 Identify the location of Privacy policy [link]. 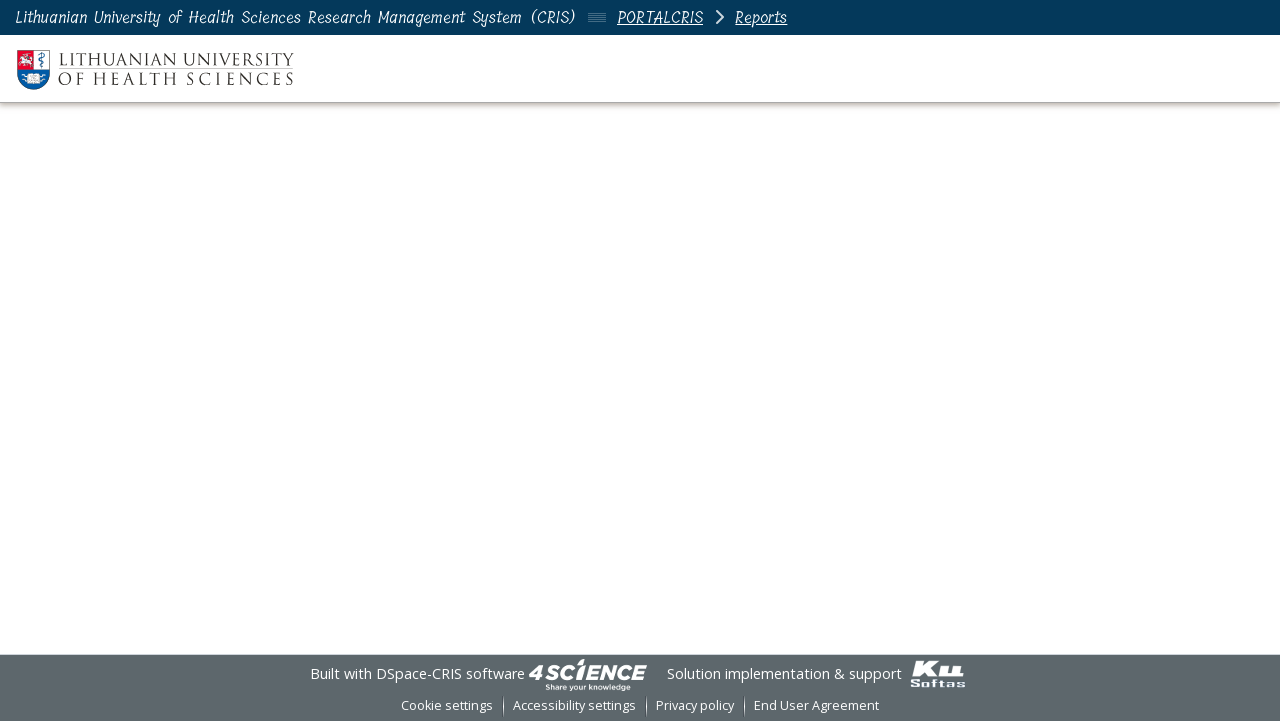
(695, 705).